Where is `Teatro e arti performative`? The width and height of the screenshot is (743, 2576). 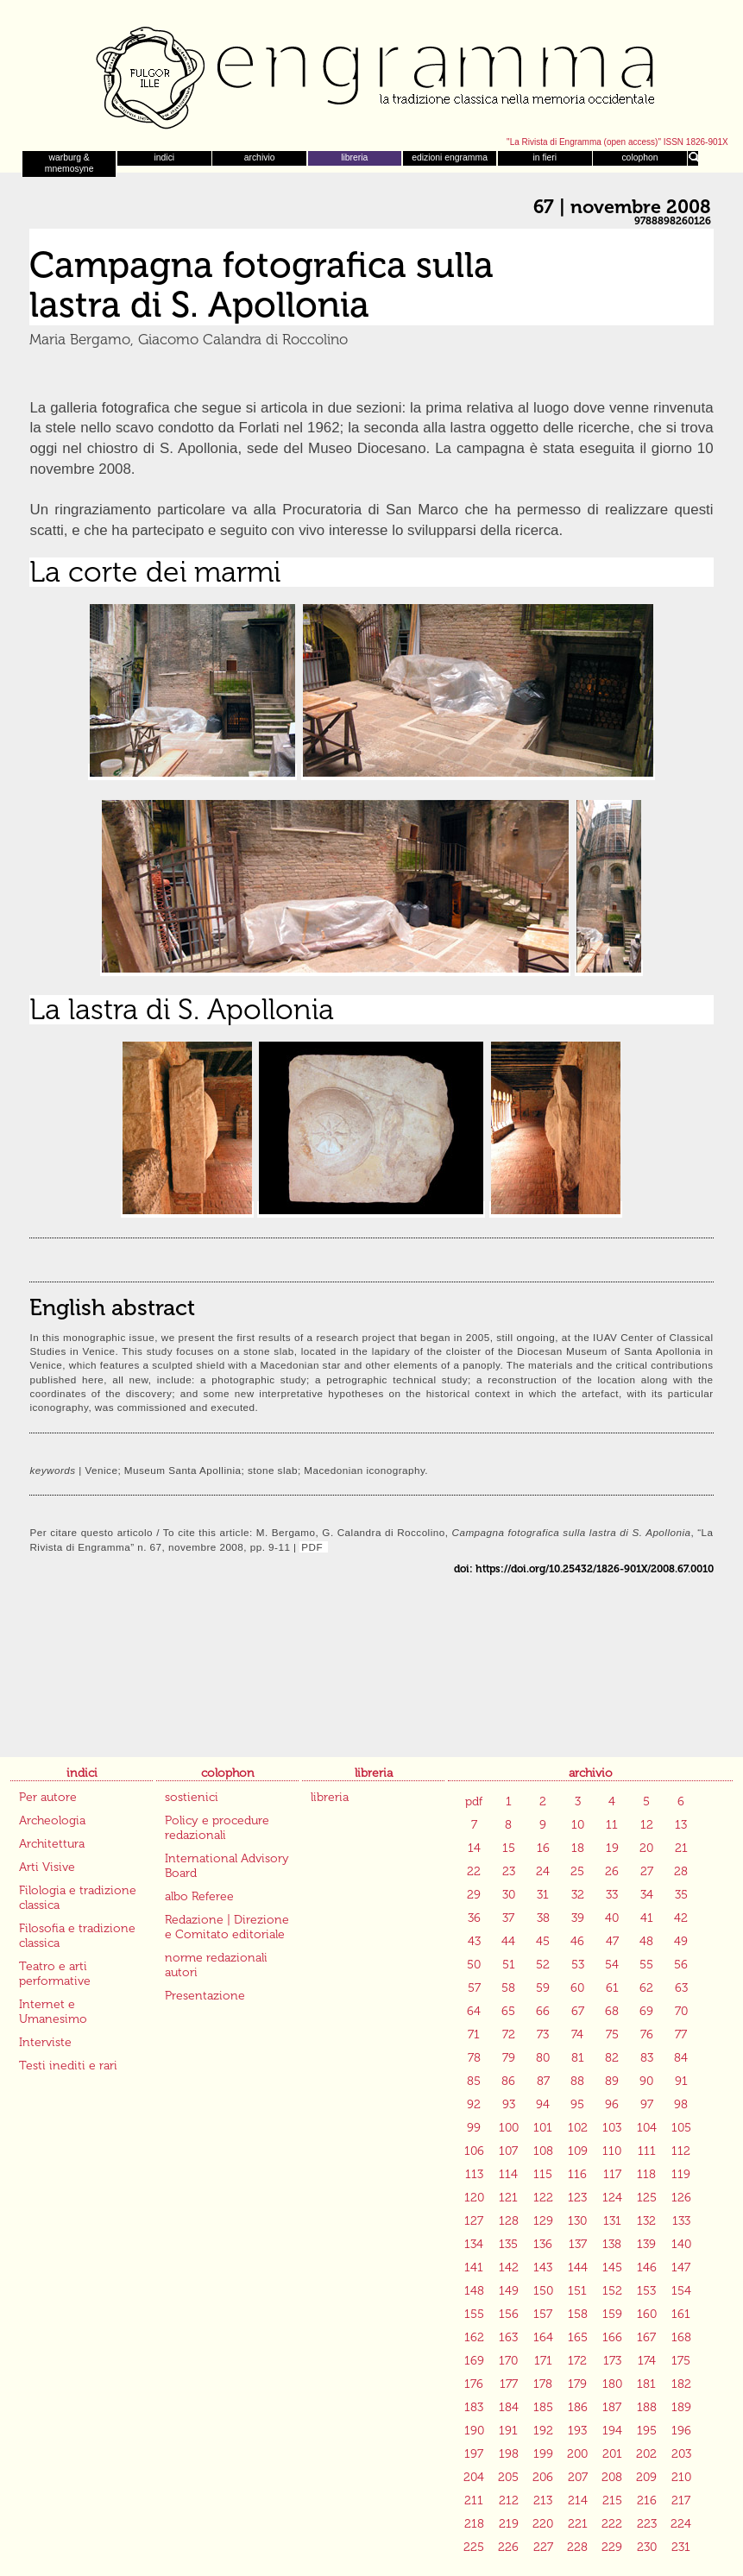
Teatro e arti performative is located at coordinates (55, 1973).